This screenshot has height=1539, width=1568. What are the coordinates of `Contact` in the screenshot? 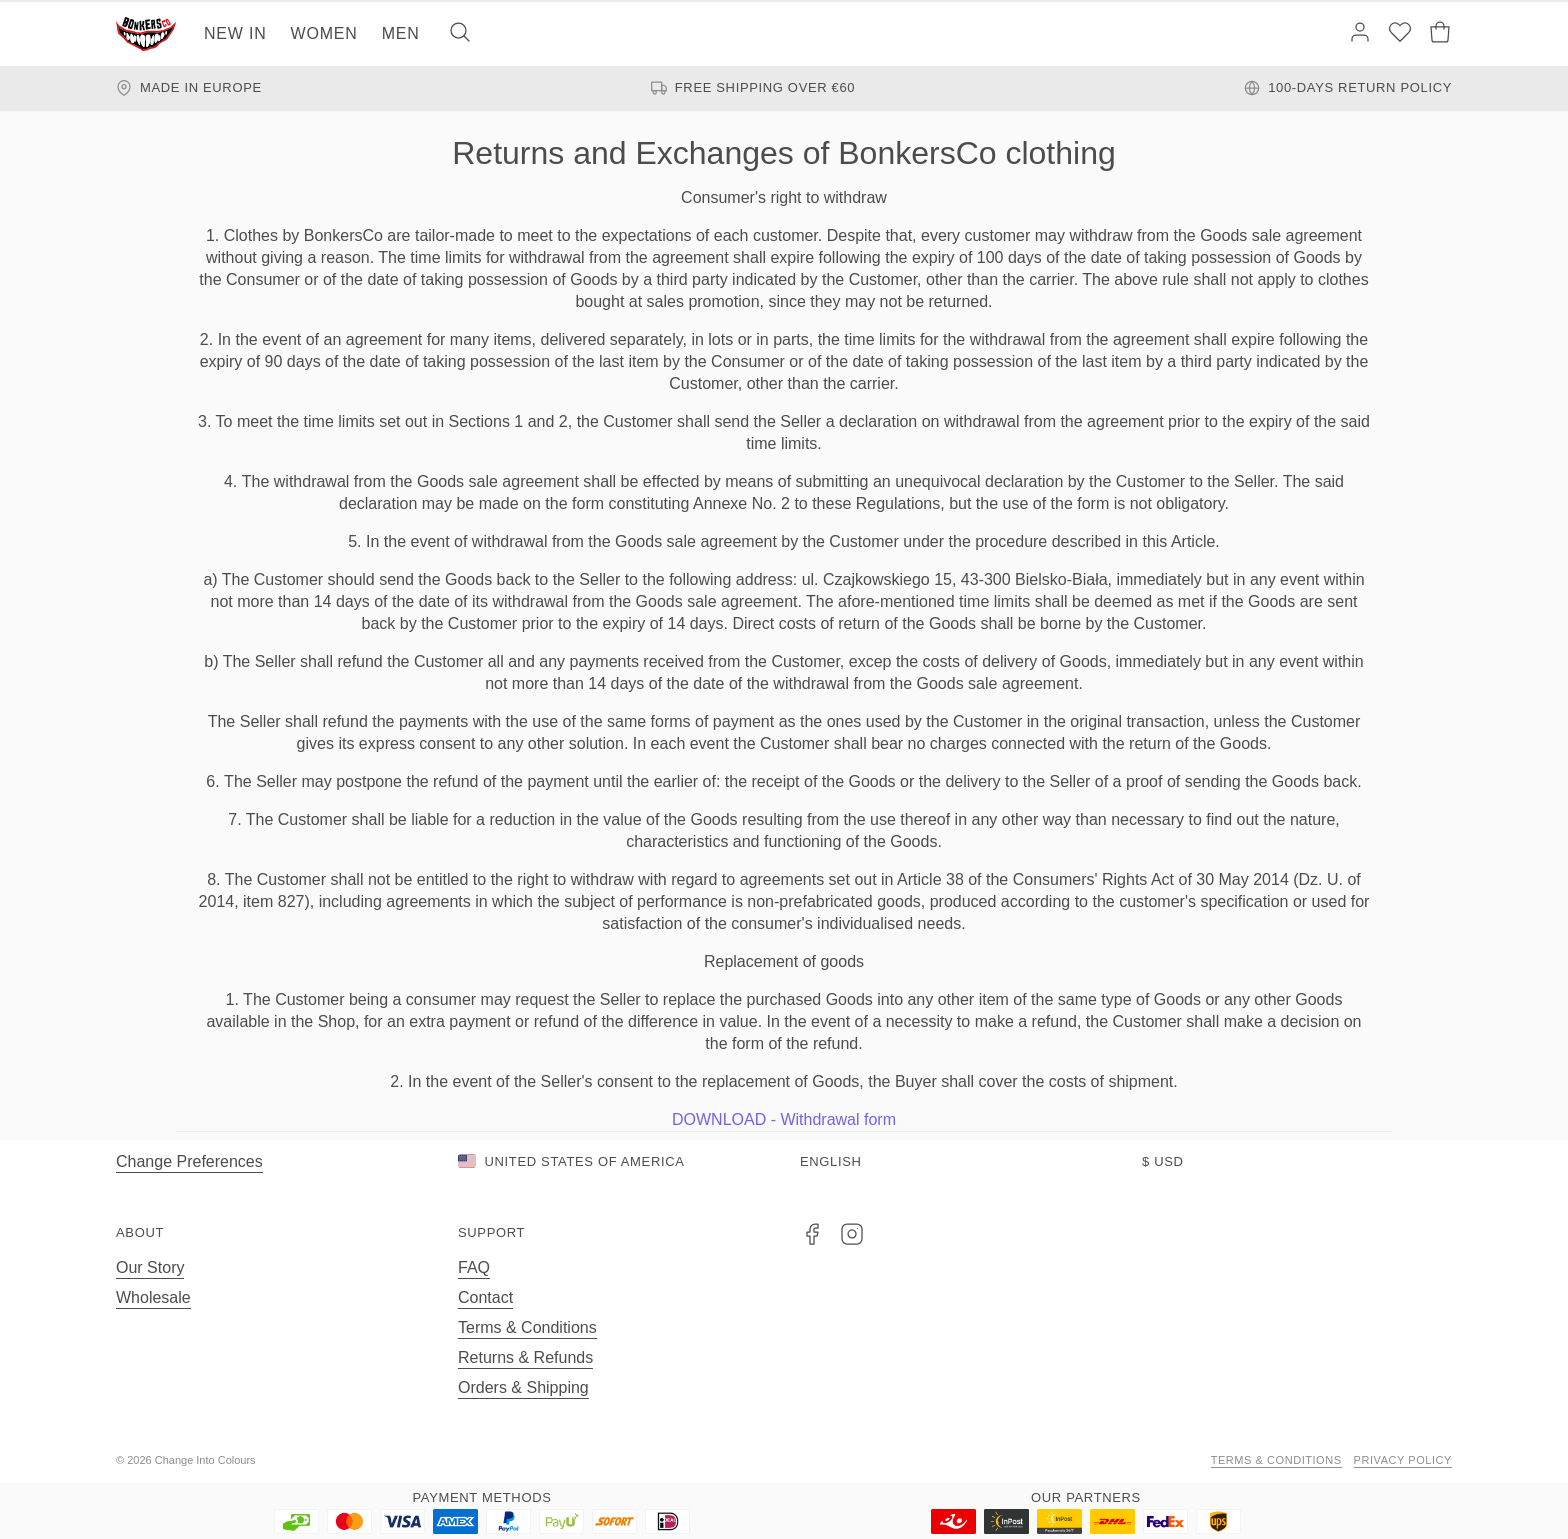 It's located at (485, 1297).